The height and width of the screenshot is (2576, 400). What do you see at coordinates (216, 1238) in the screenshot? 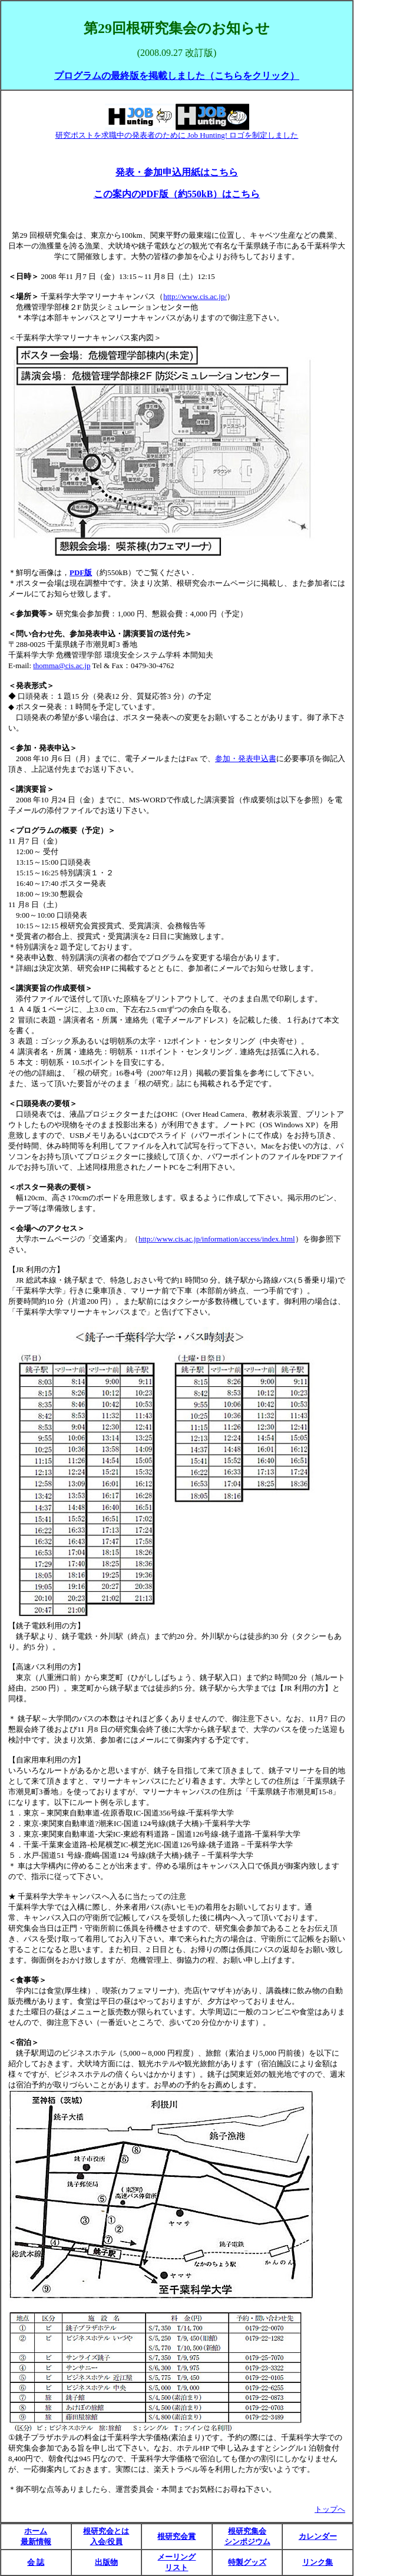
I see `http://www.cis.ac.jp/information/access/index.html` at bounding box center [216, 1238].